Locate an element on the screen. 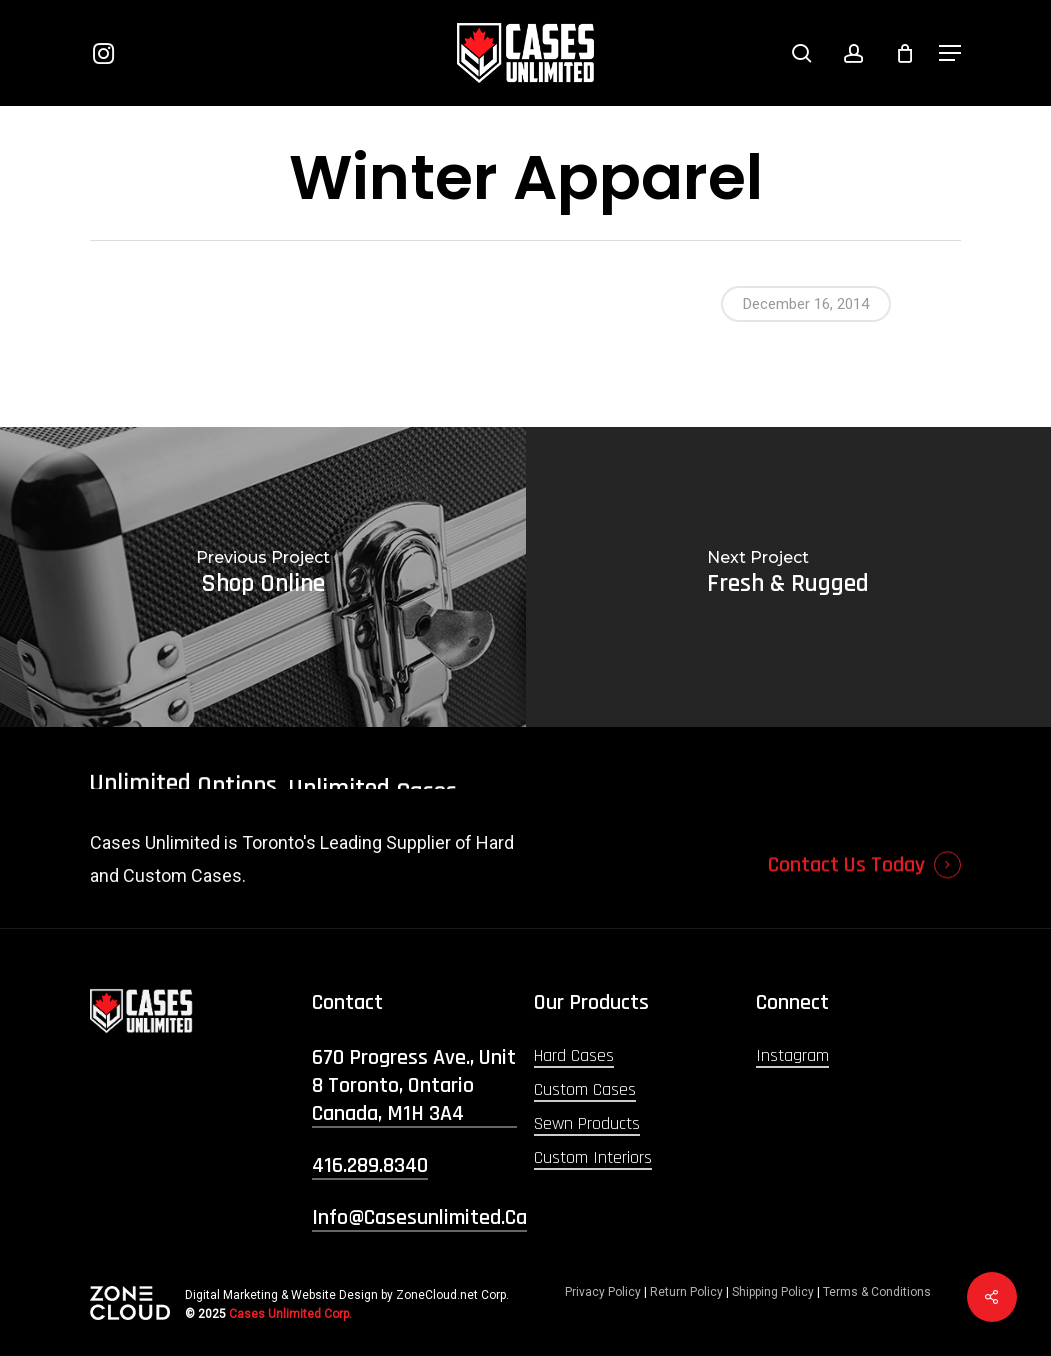  [Cart] is located at coordinates (905, 53).